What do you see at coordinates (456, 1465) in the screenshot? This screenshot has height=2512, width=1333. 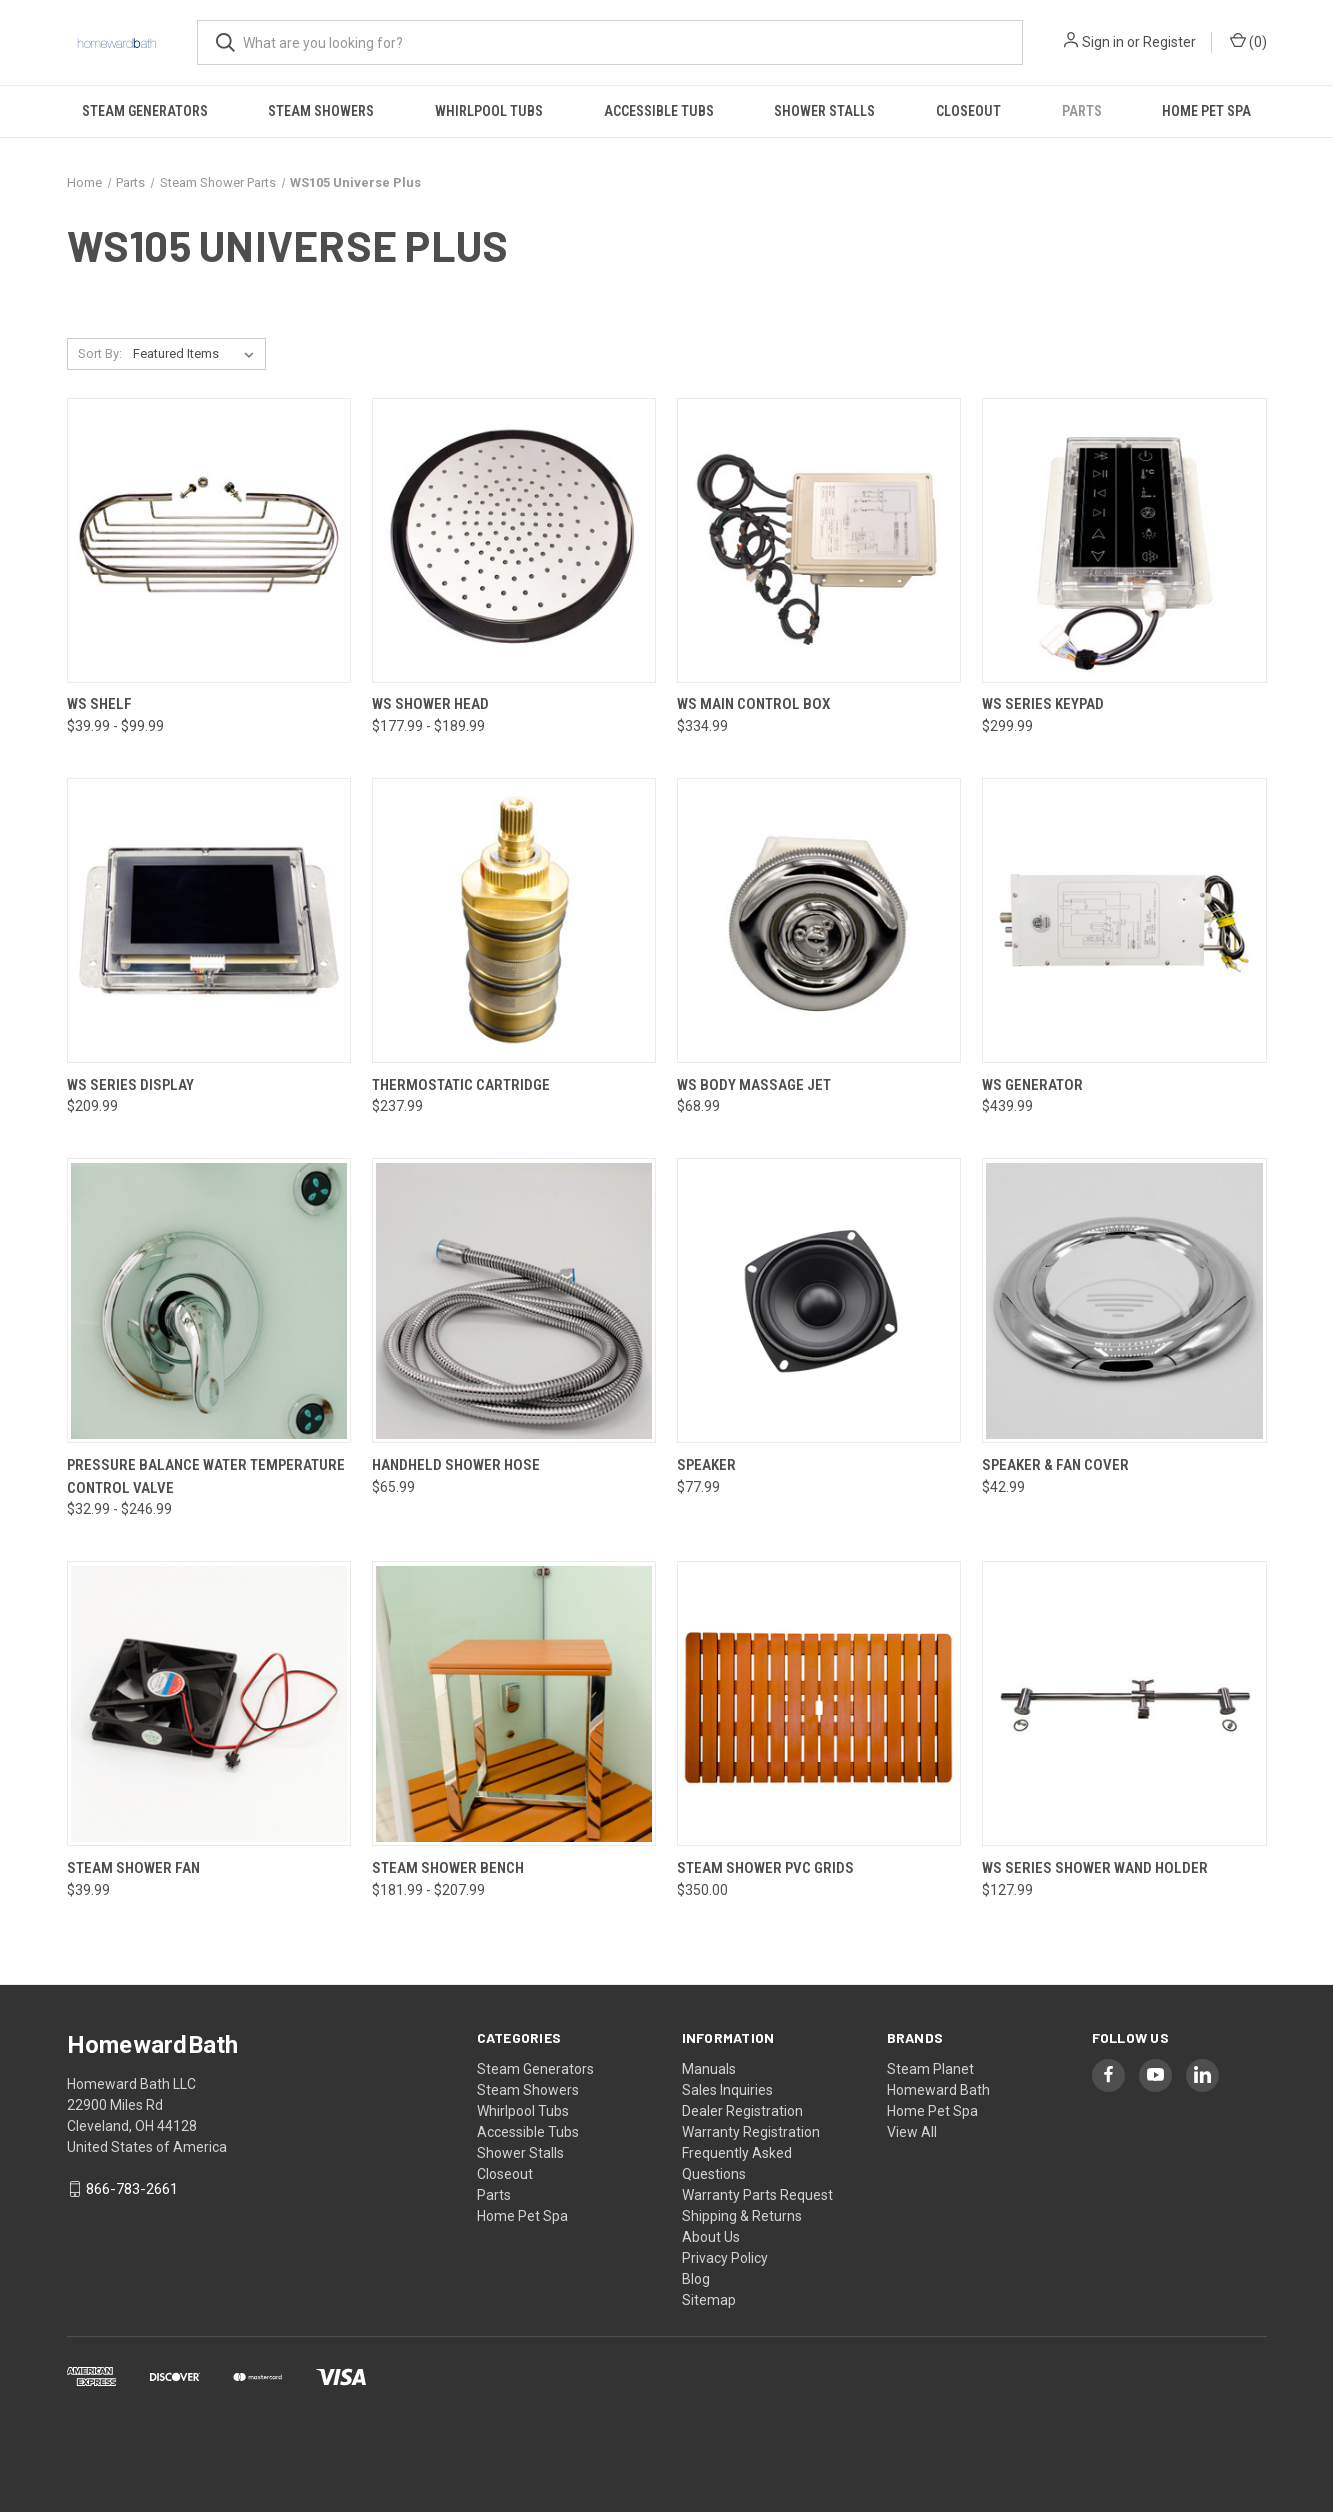 I see `Handheld Shower Hose [Handheld Shower Hose, $65.99]` at bounding box center [456, 1465].